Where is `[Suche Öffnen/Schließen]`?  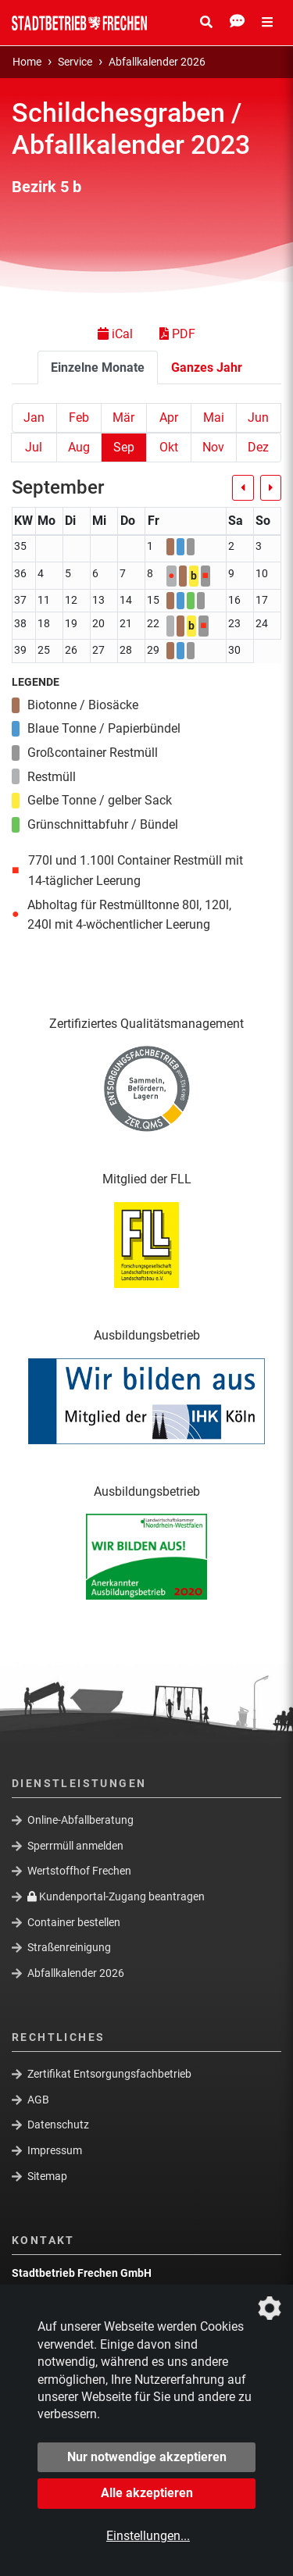
[Suche Öffnen/Schließen] is located at coordinates (206, 22).